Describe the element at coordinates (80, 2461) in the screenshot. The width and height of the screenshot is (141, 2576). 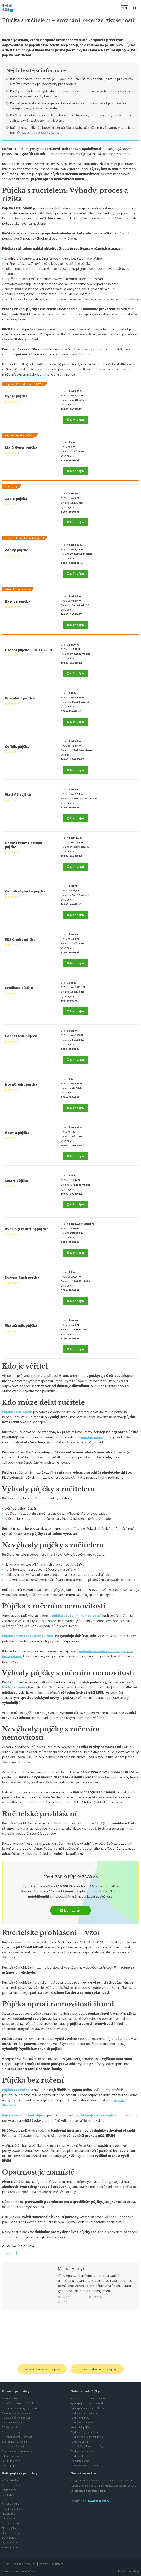
I see `Provident půjčka` at that location.